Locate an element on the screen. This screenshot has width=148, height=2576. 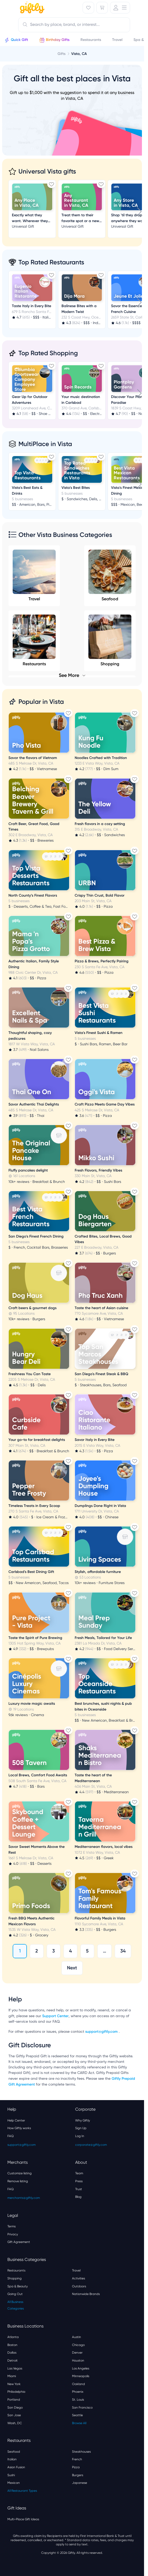
Spa & Beauty is located at coordinates (17, 2286).